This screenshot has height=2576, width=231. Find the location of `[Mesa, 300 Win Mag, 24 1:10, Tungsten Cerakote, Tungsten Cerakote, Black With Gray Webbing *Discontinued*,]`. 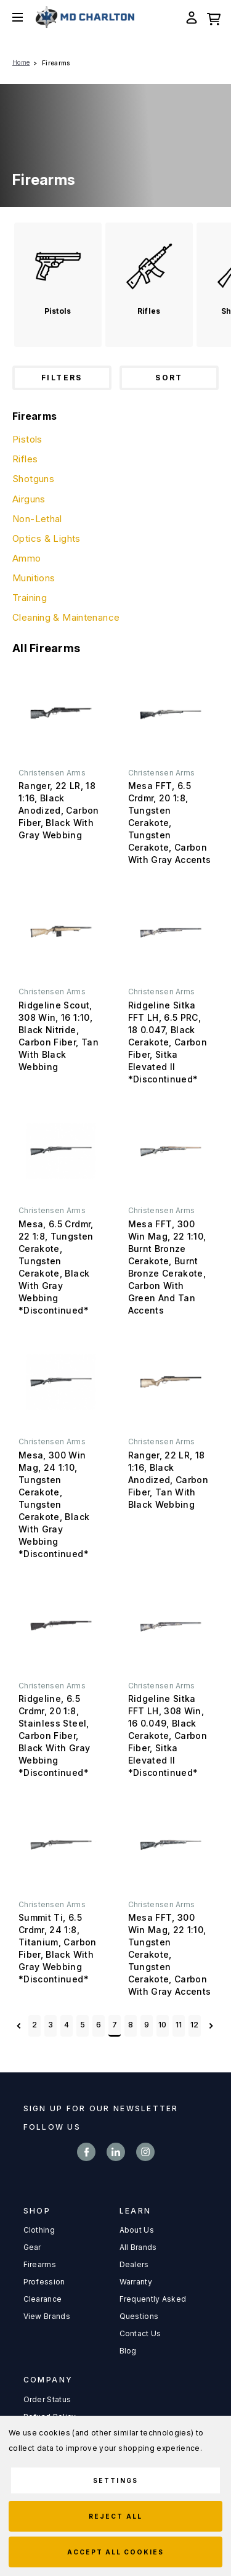

[Mesa, 300 Win Mag, 24 1:10, Tungsten Cerakote, Tungsten Cerakote, Black With Gray Webbing *Discontinued*,] is located at coordinates (61, 1382).